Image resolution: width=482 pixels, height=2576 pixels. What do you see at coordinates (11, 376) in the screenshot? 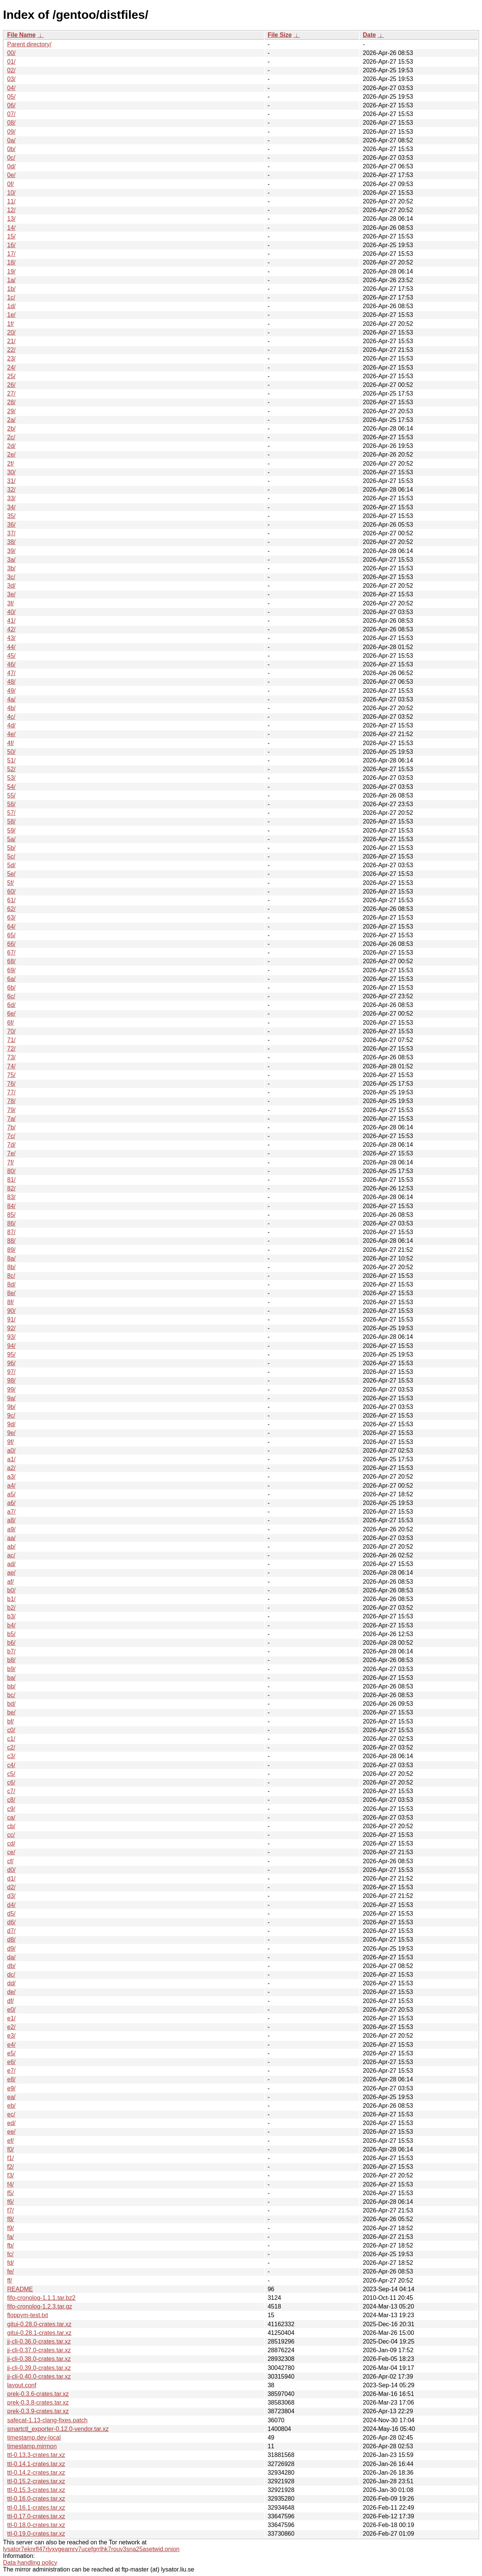
I see `25/` at bounding box center [11, 376].